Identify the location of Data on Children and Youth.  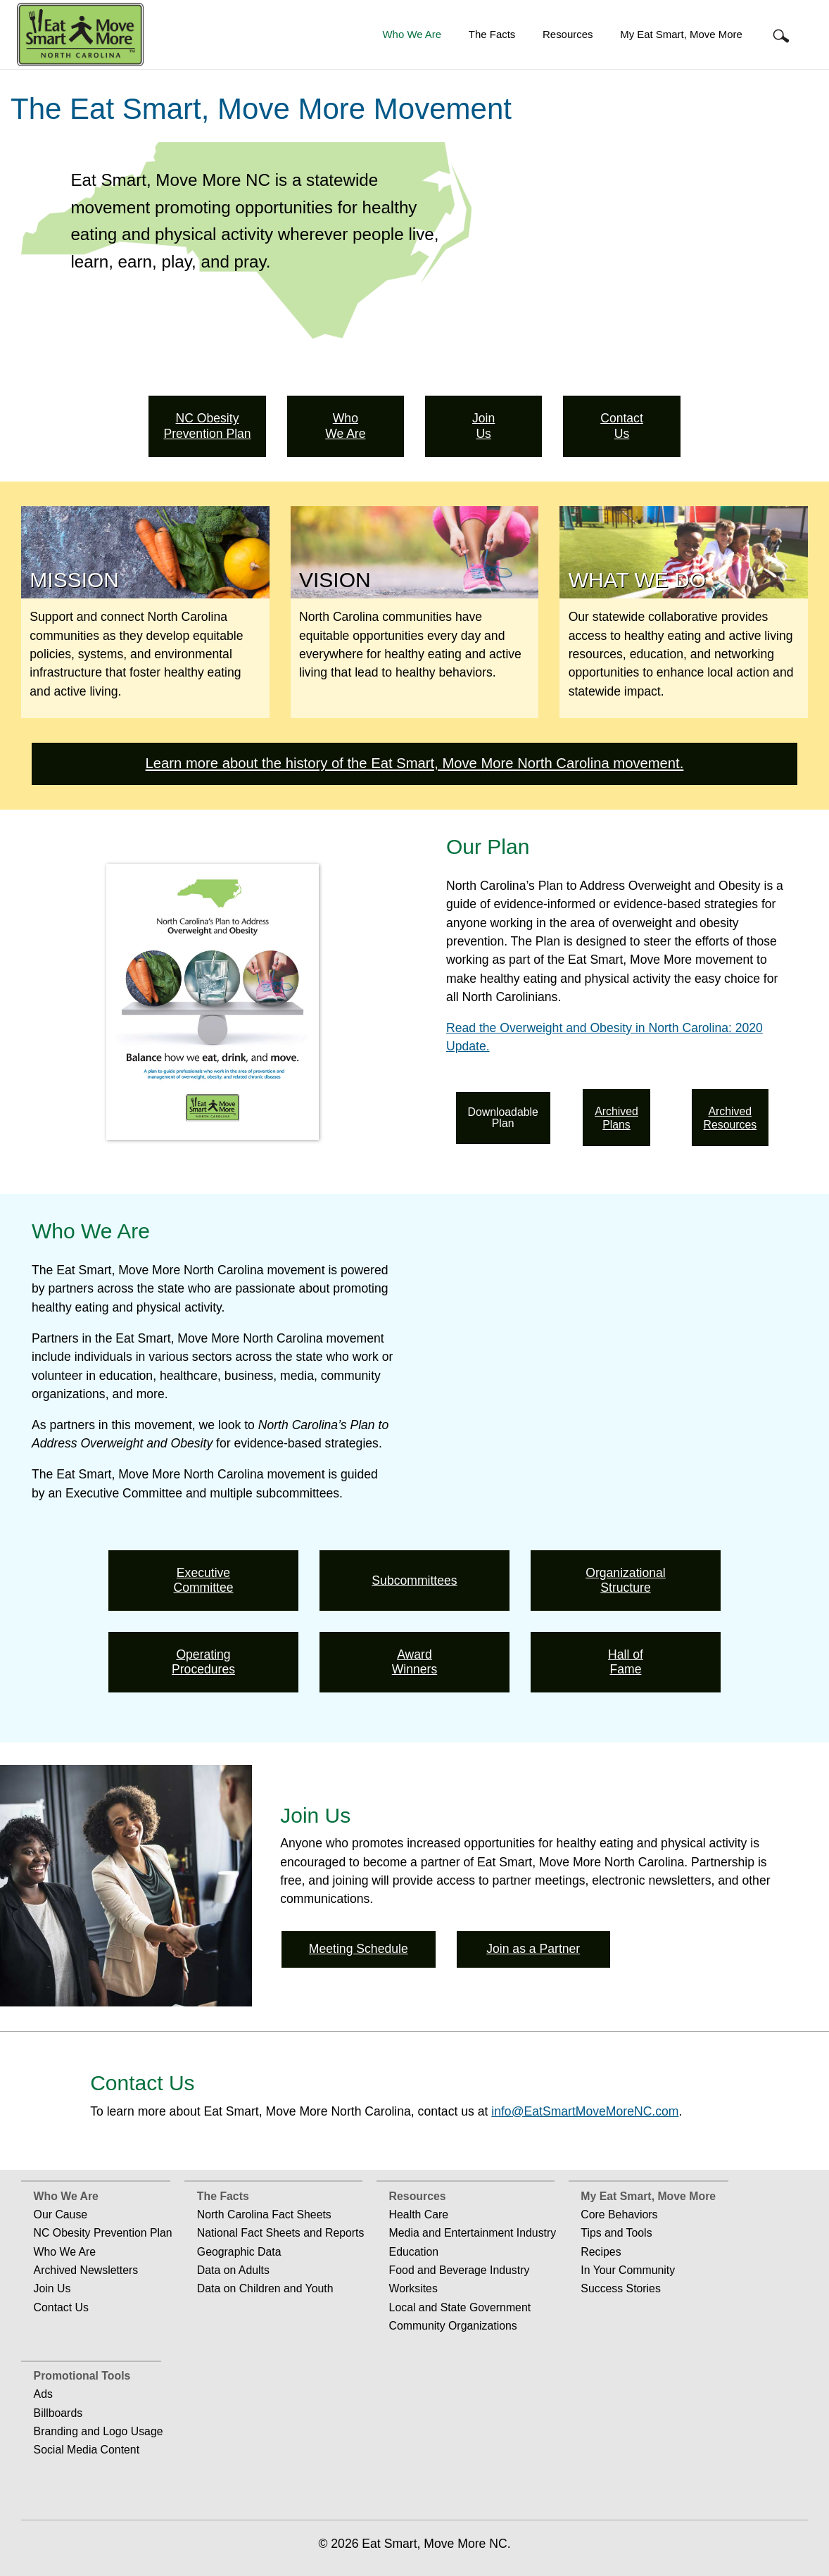
(265, 2288).